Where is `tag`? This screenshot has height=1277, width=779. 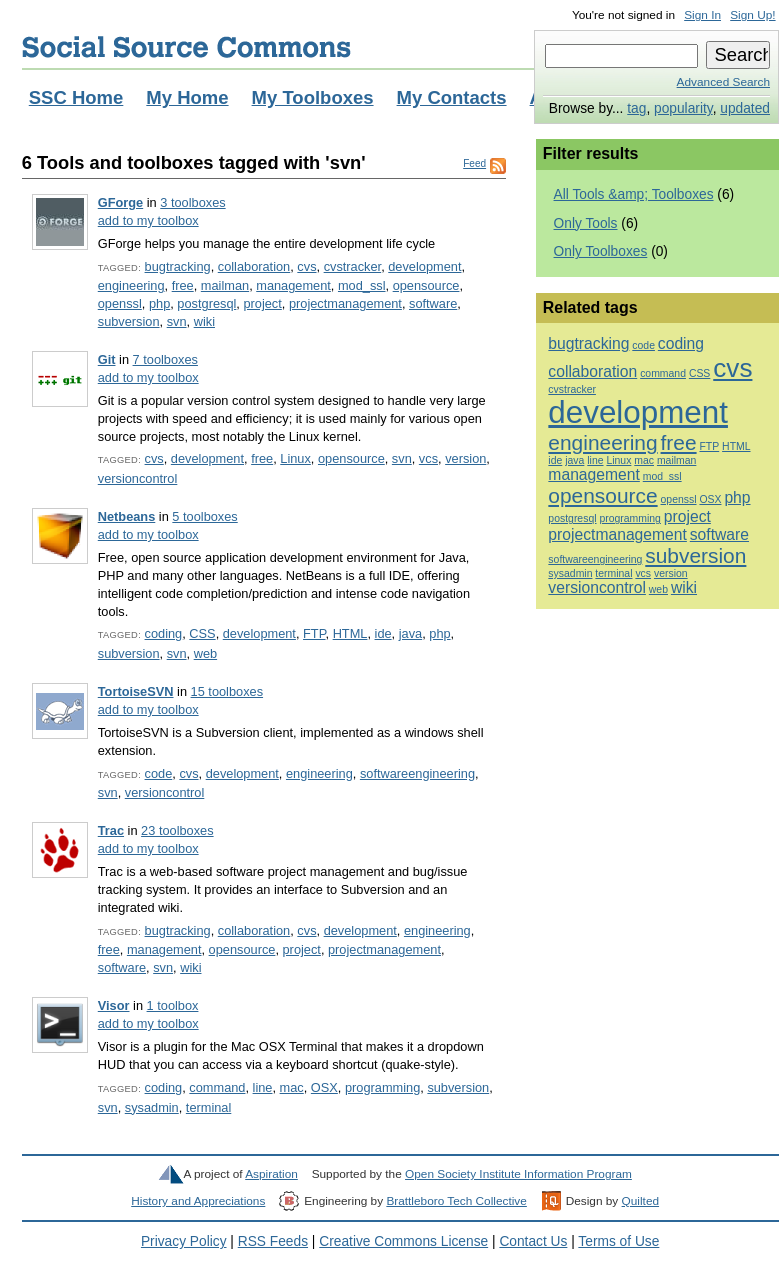 tag is located at coordinates (636, 108).